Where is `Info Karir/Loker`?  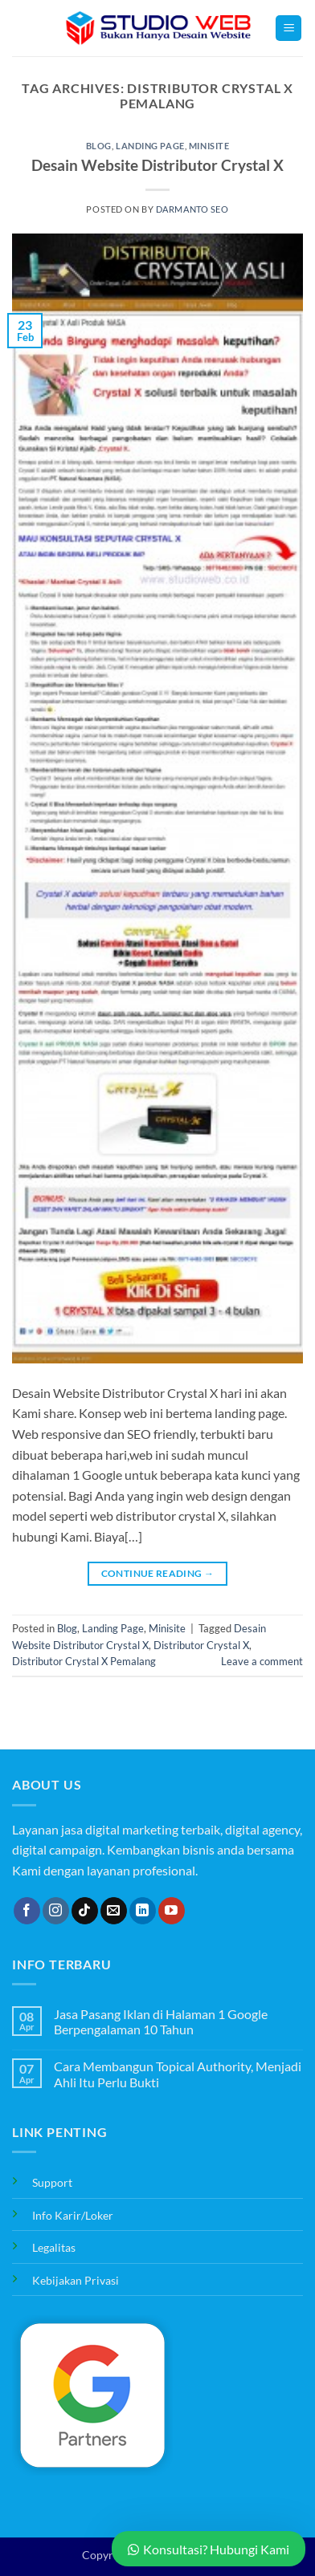
Info Karir/Loker is located at coordinates (72, 2215).